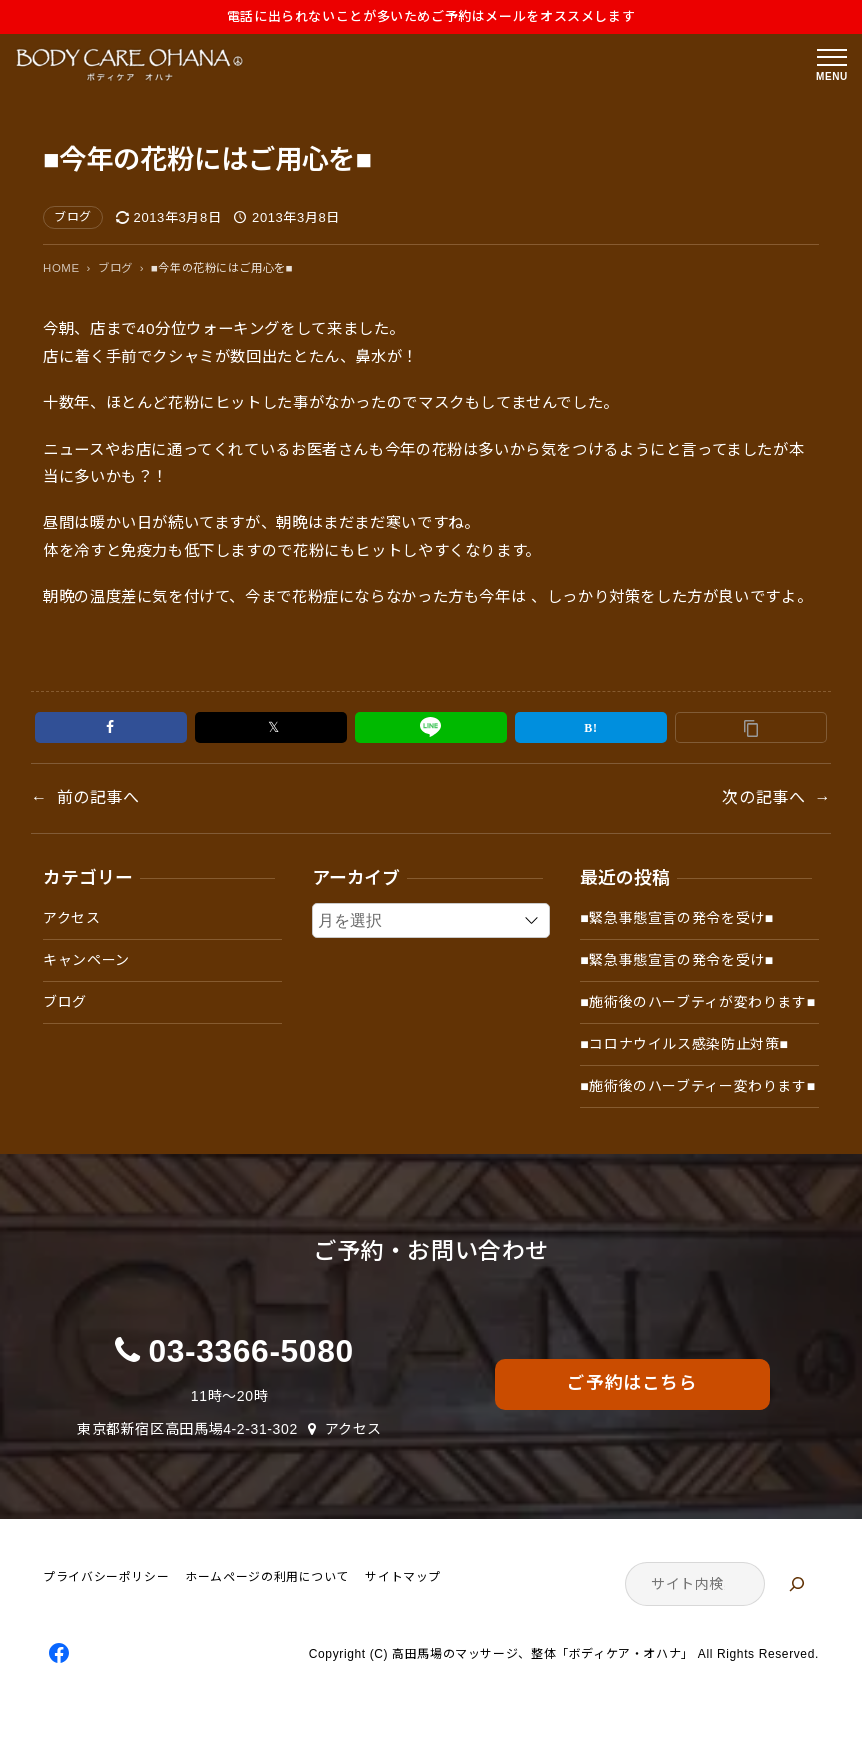  Describe the element at coordinates (763, 797) in the screenshot. I see `次の記事へ` at that location.